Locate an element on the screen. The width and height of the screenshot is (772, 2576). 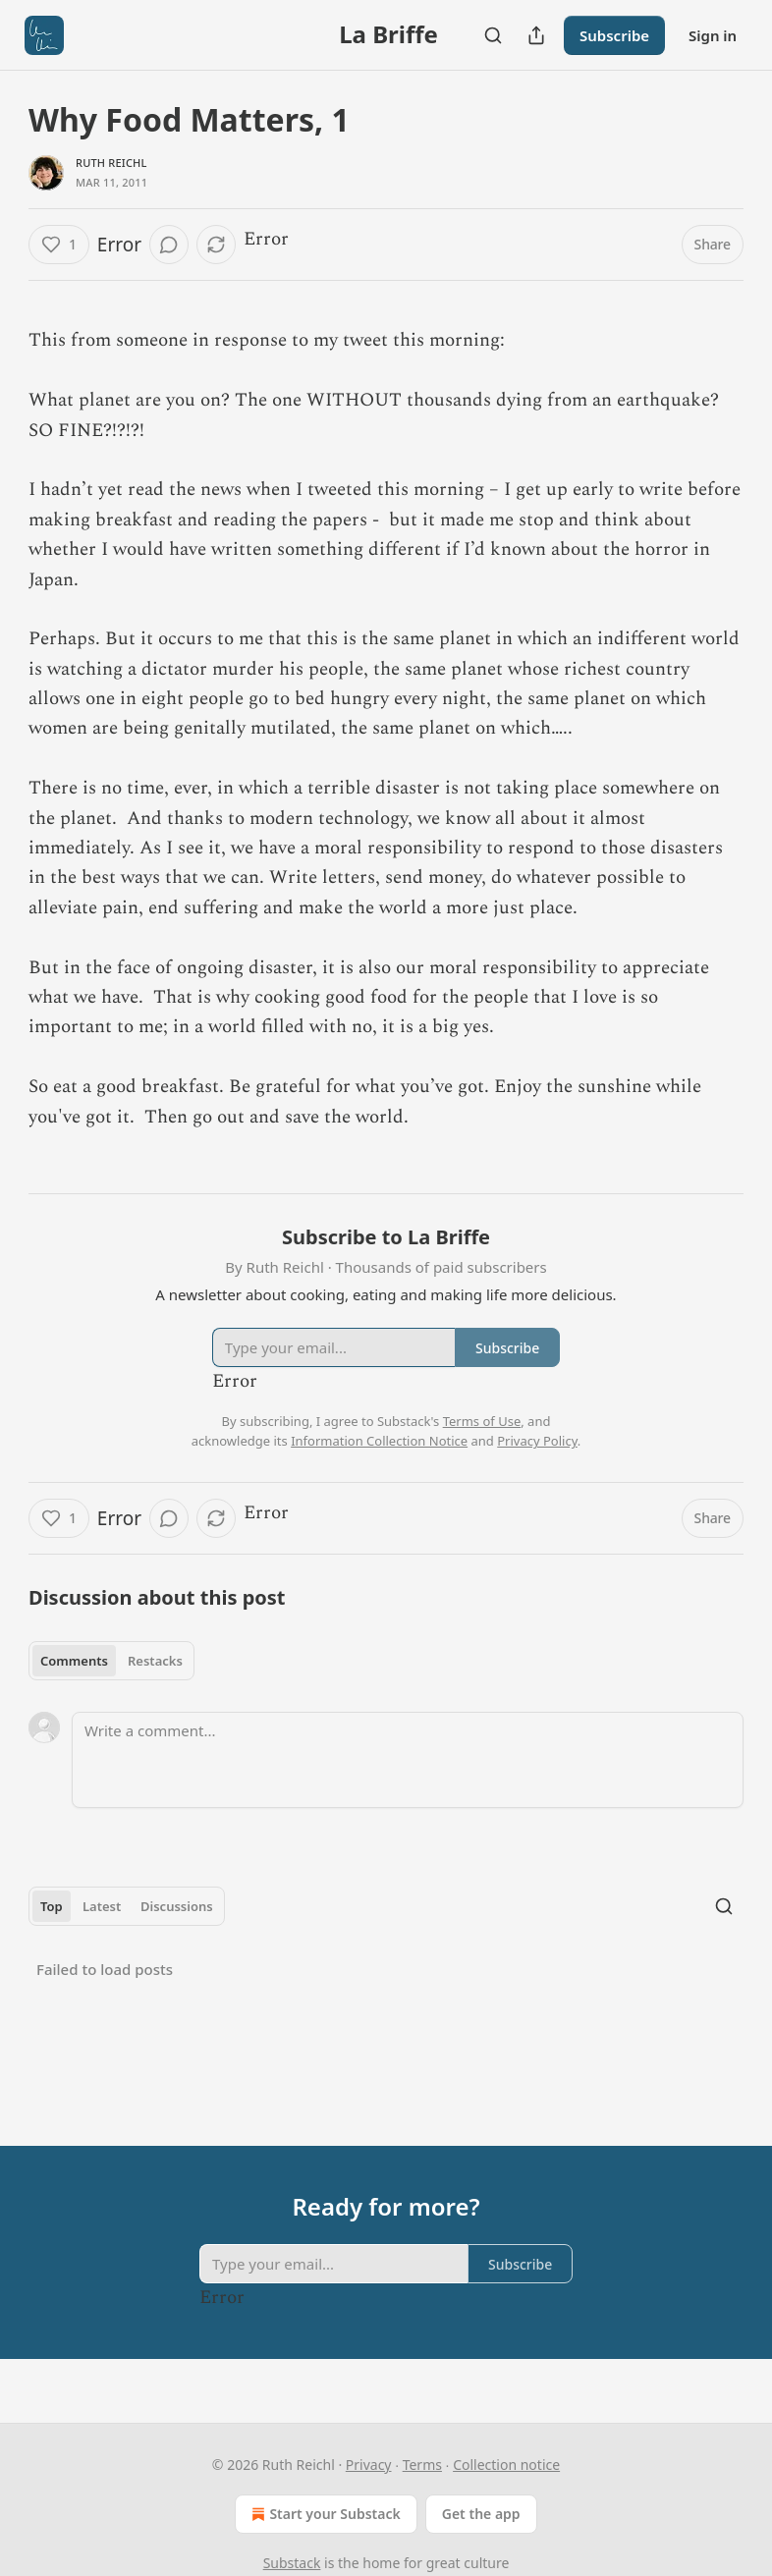
Discussions [tab] is located at coordinates (176, 1906).